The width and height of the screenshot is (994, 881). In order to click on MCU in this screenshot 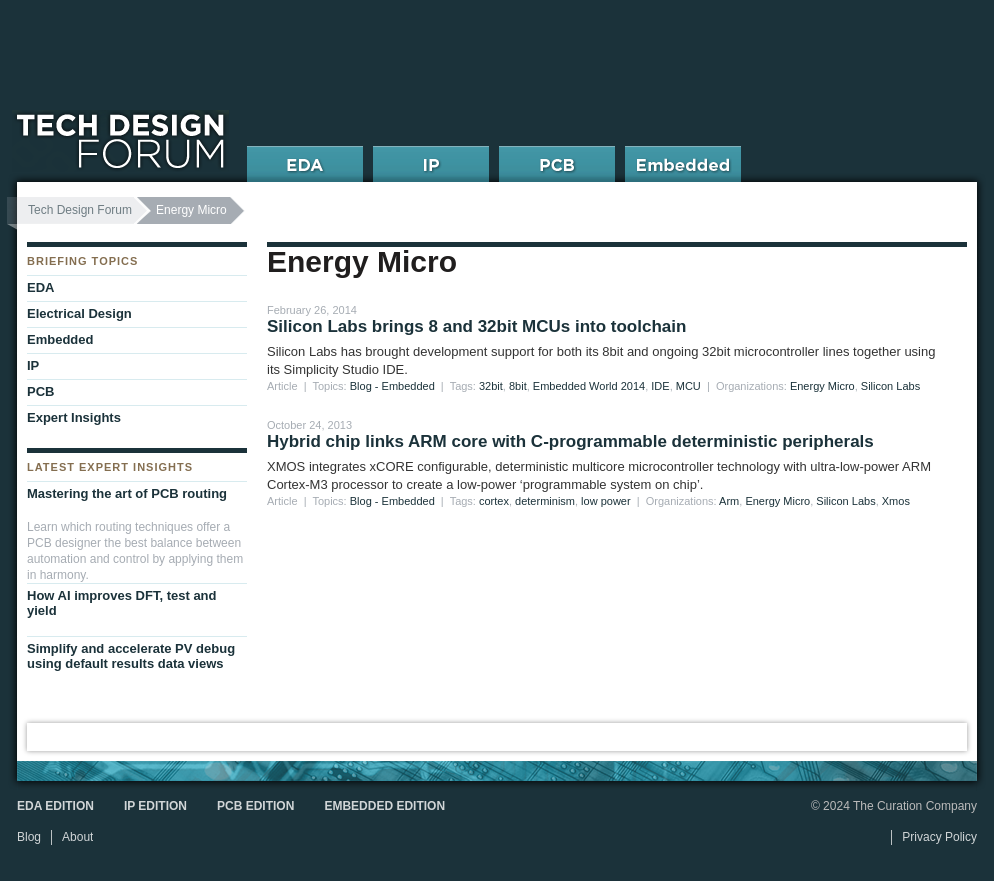, I will do `click(688, 386)`.